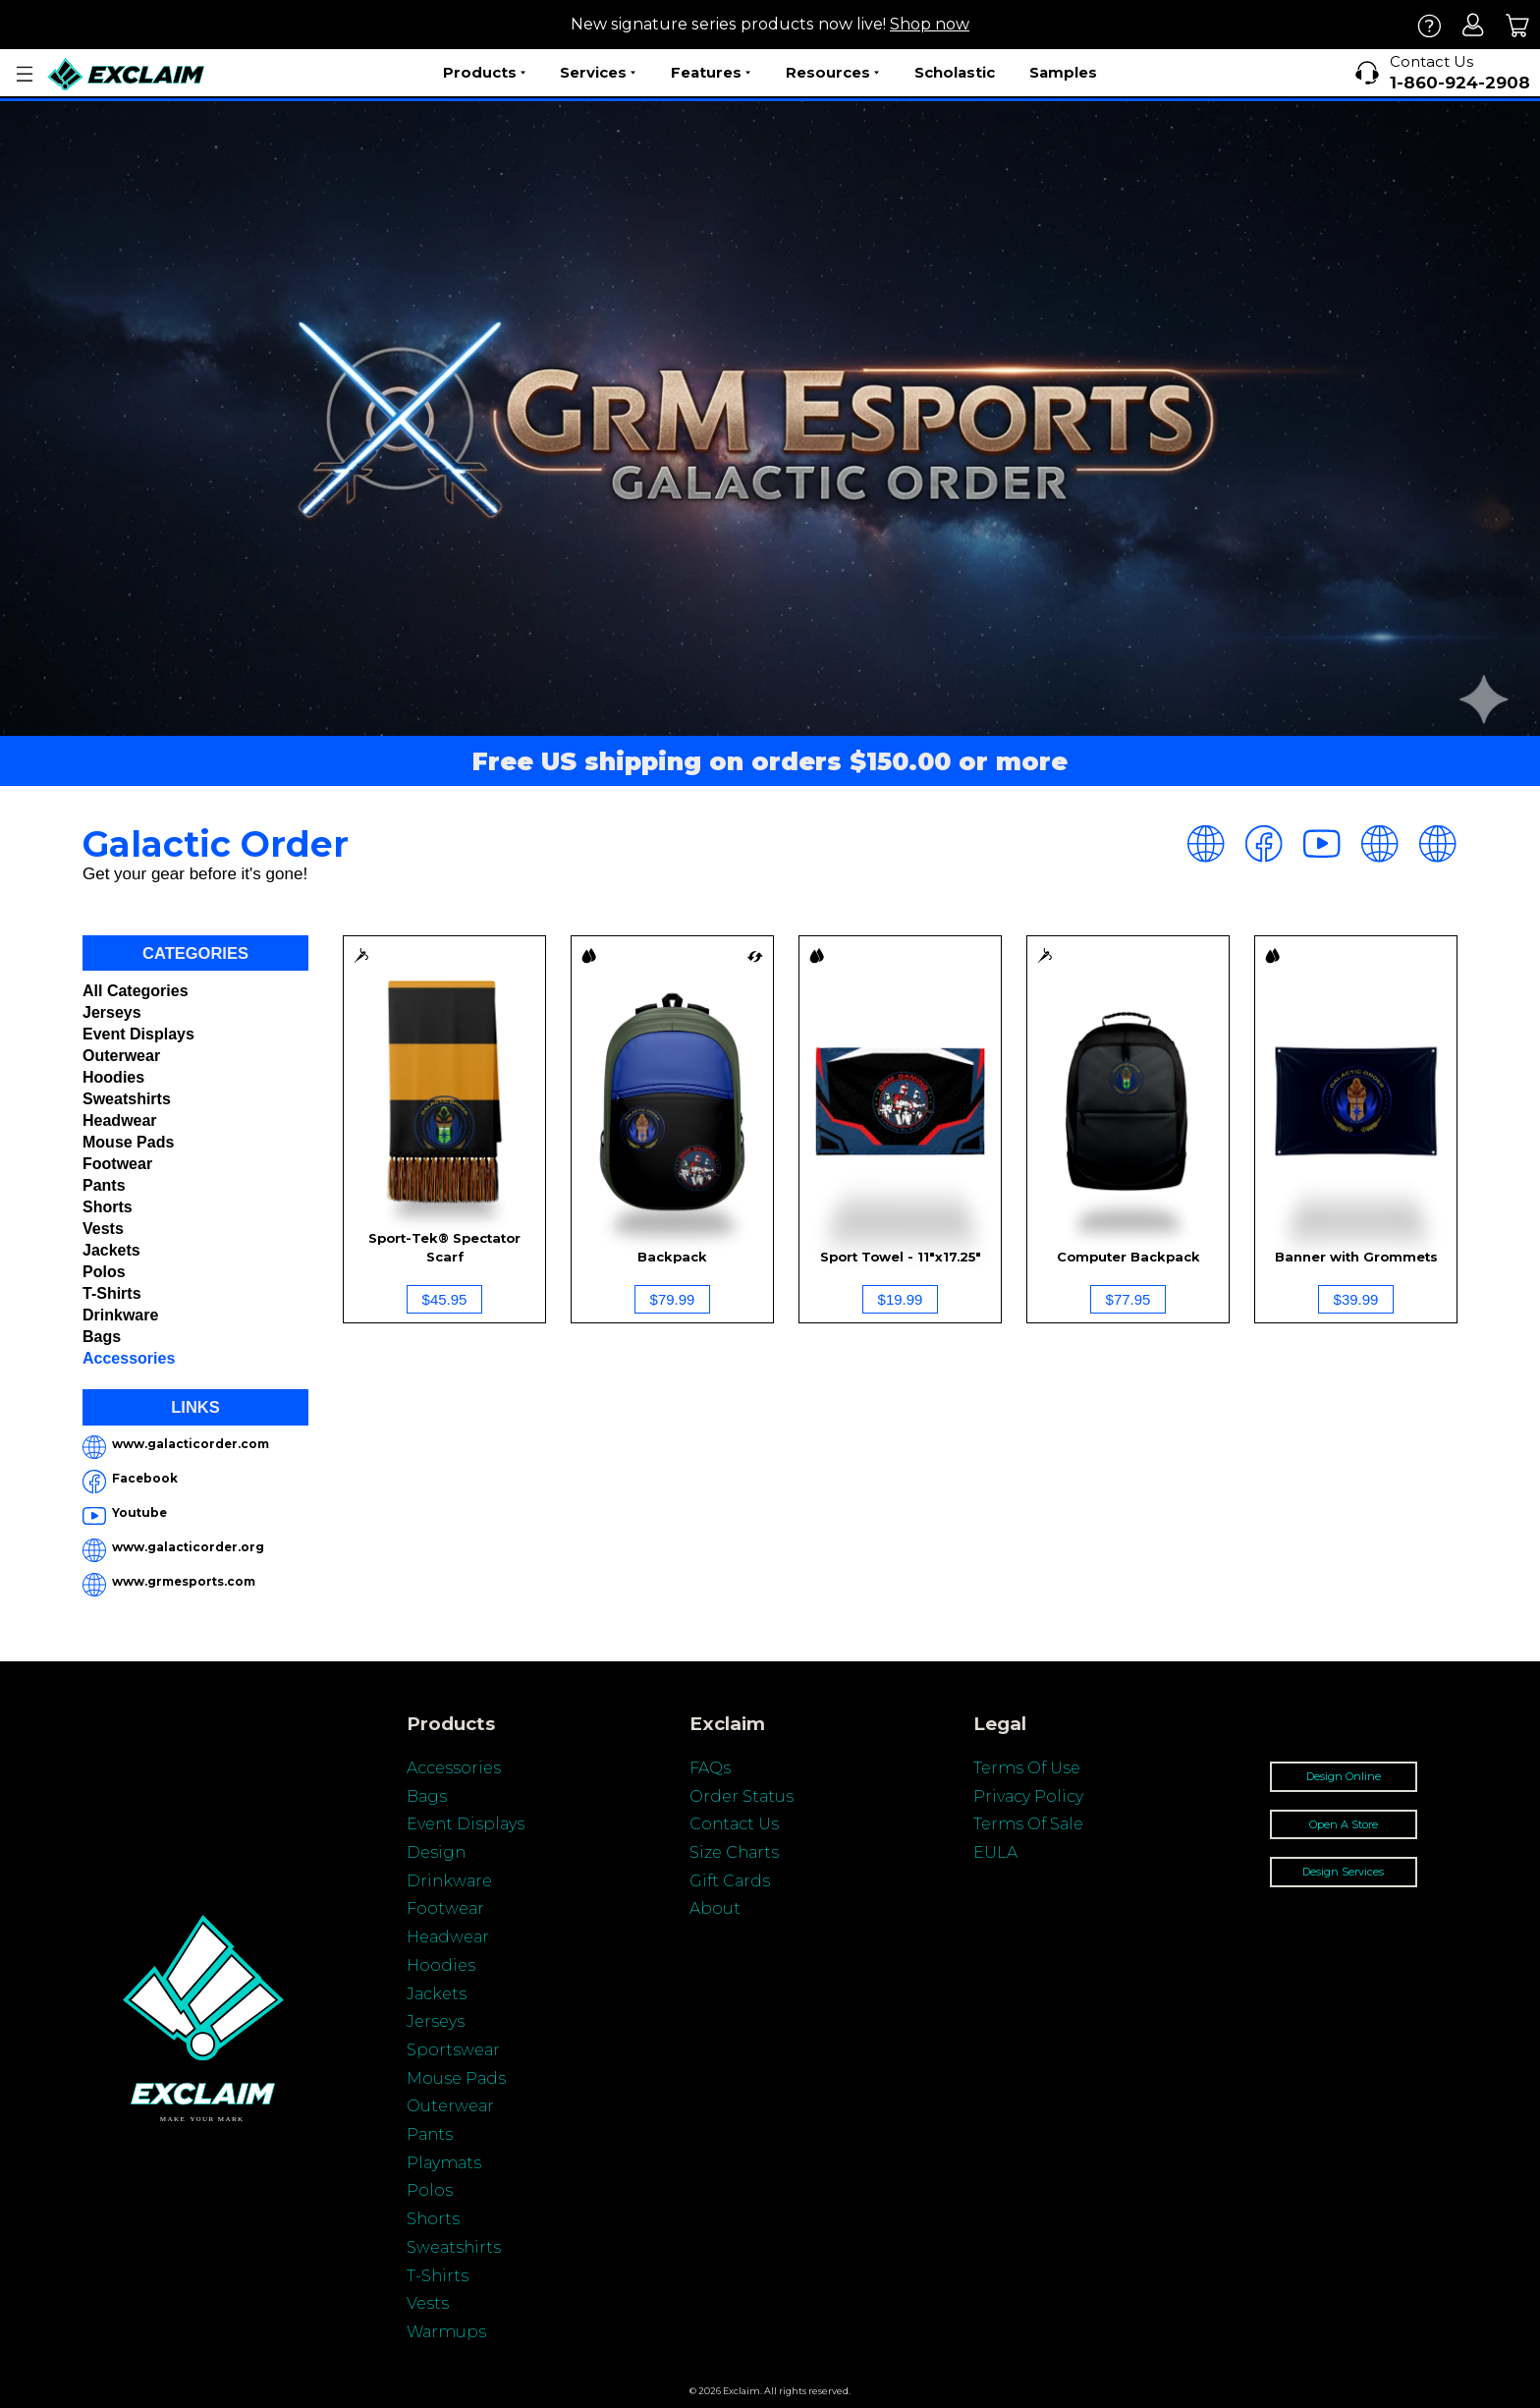 The height and width of the screenshot is (2408, 1540). Describe the element at coordinates (672, 1299) in the screenshot. I see `$79.99` at that location.